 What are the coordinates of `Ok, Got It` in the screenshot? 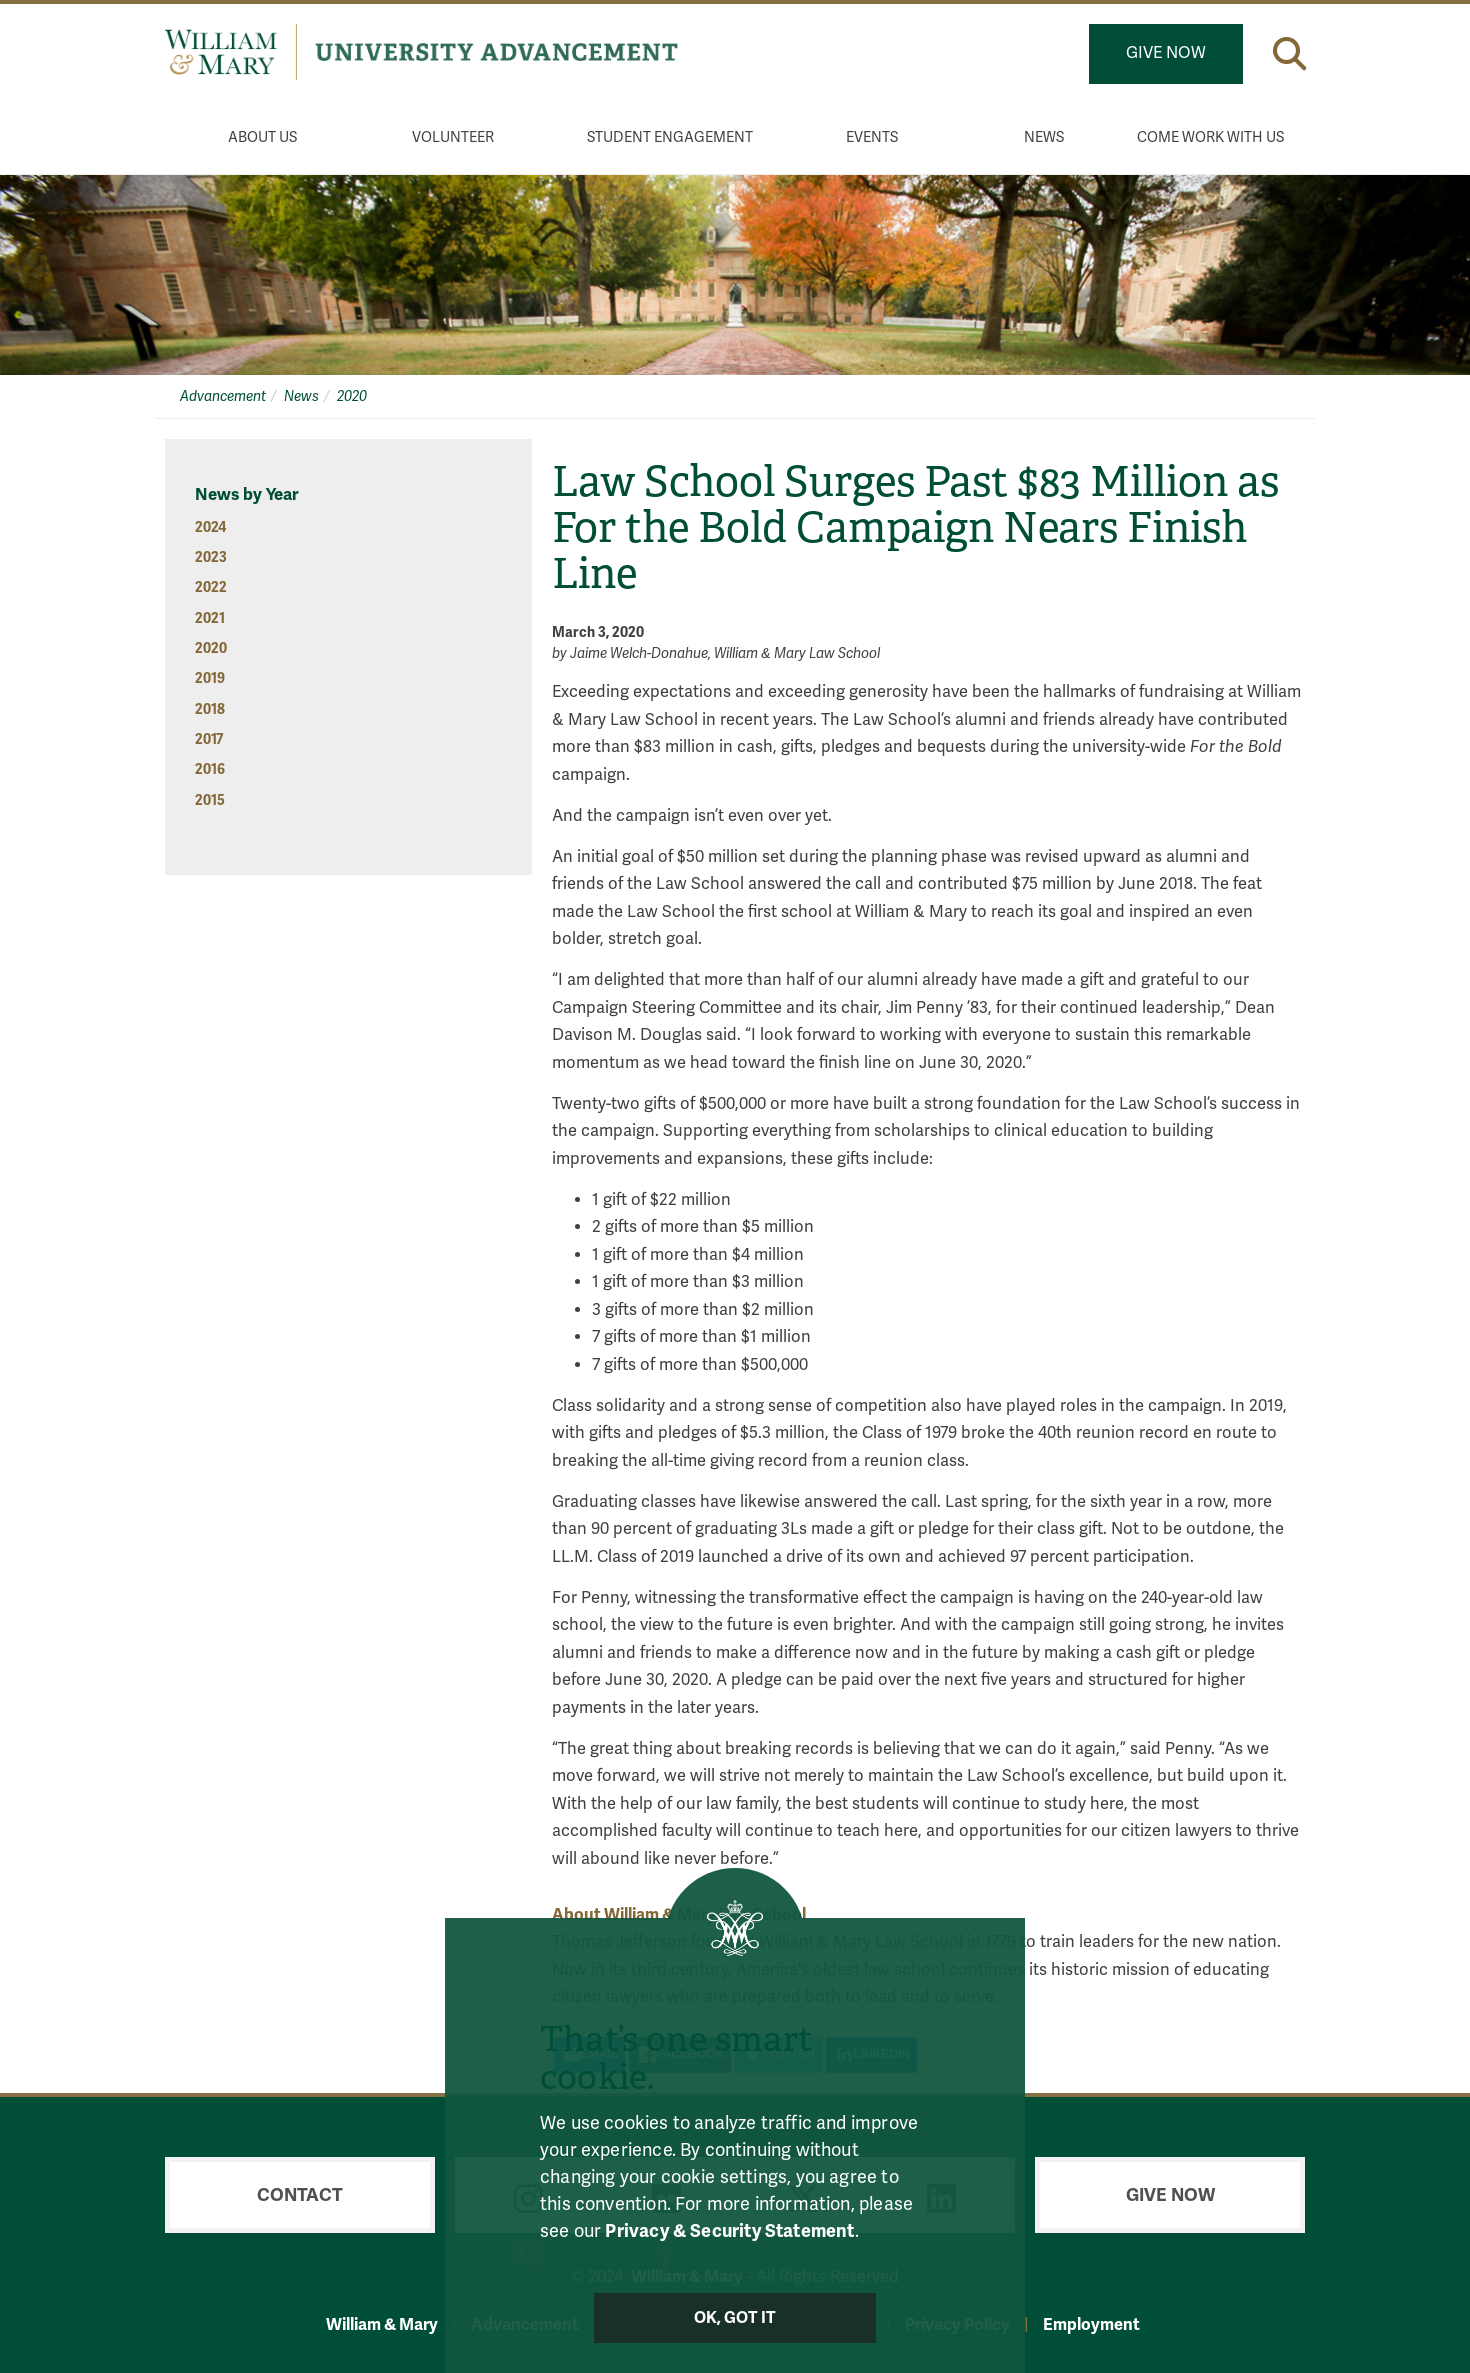 It's located at (735, 2318).